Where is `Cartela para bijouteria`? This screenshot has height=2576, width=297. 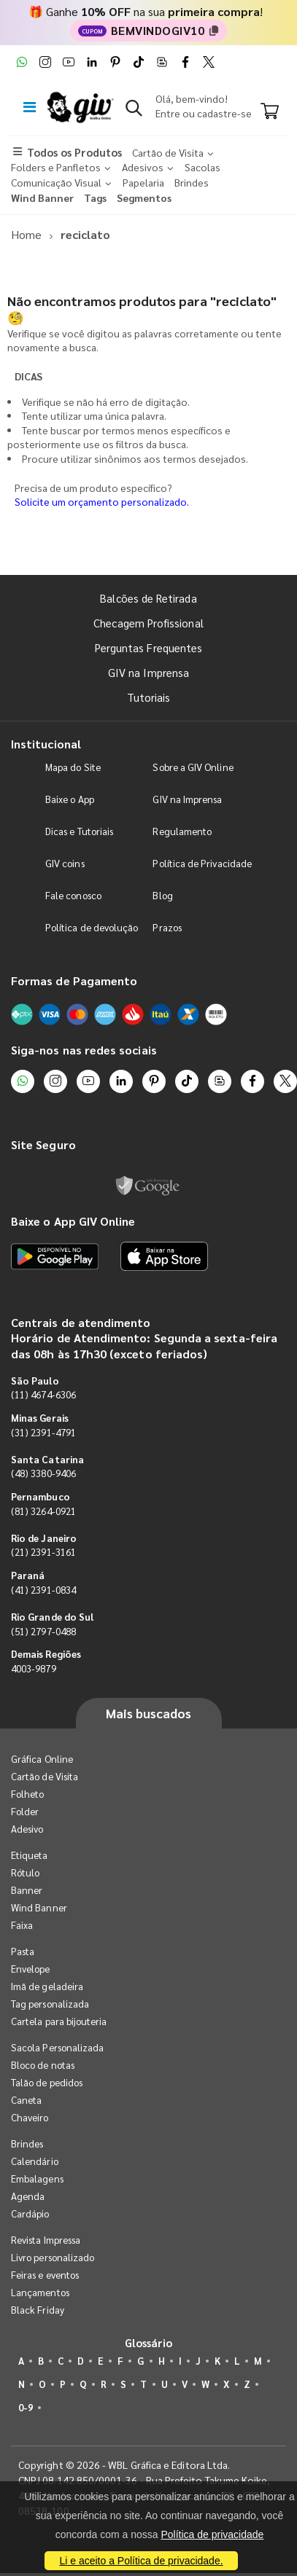 Cartela para bijouteria is located at coordinates (59, 2021).